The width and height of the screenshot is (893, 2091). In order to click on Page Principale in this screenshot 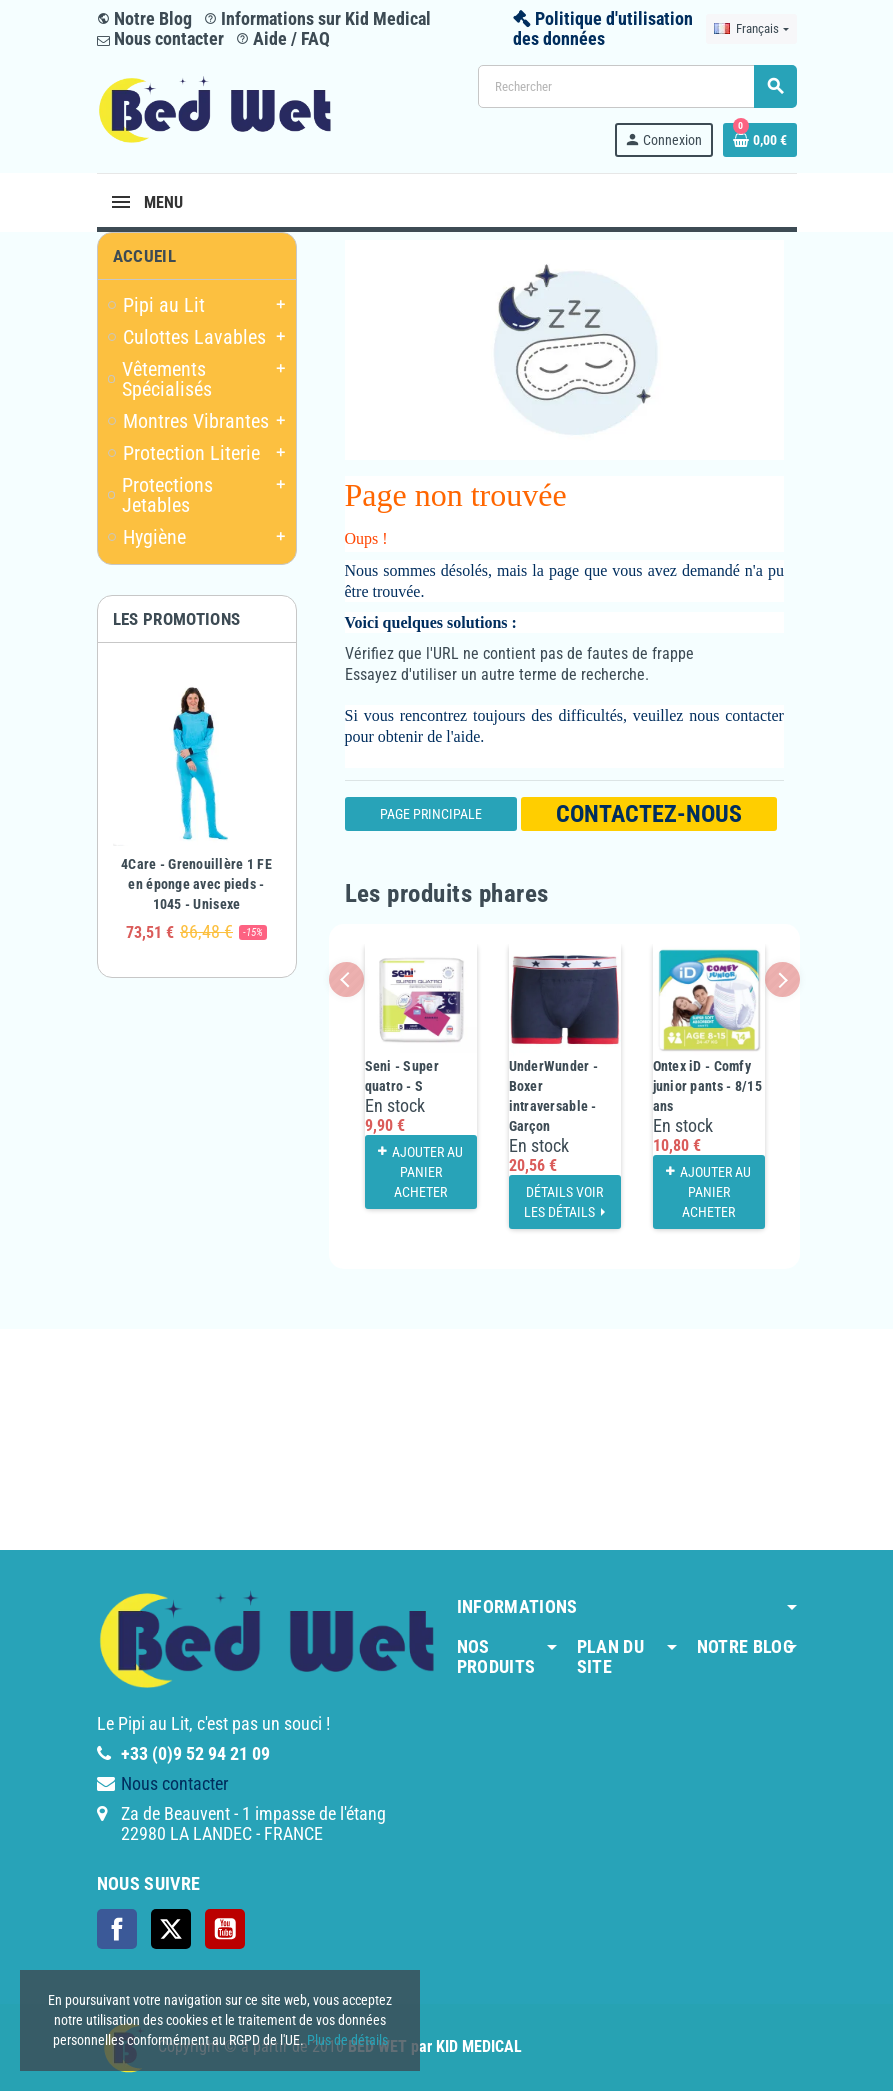, I will do `click(431, 814)`.